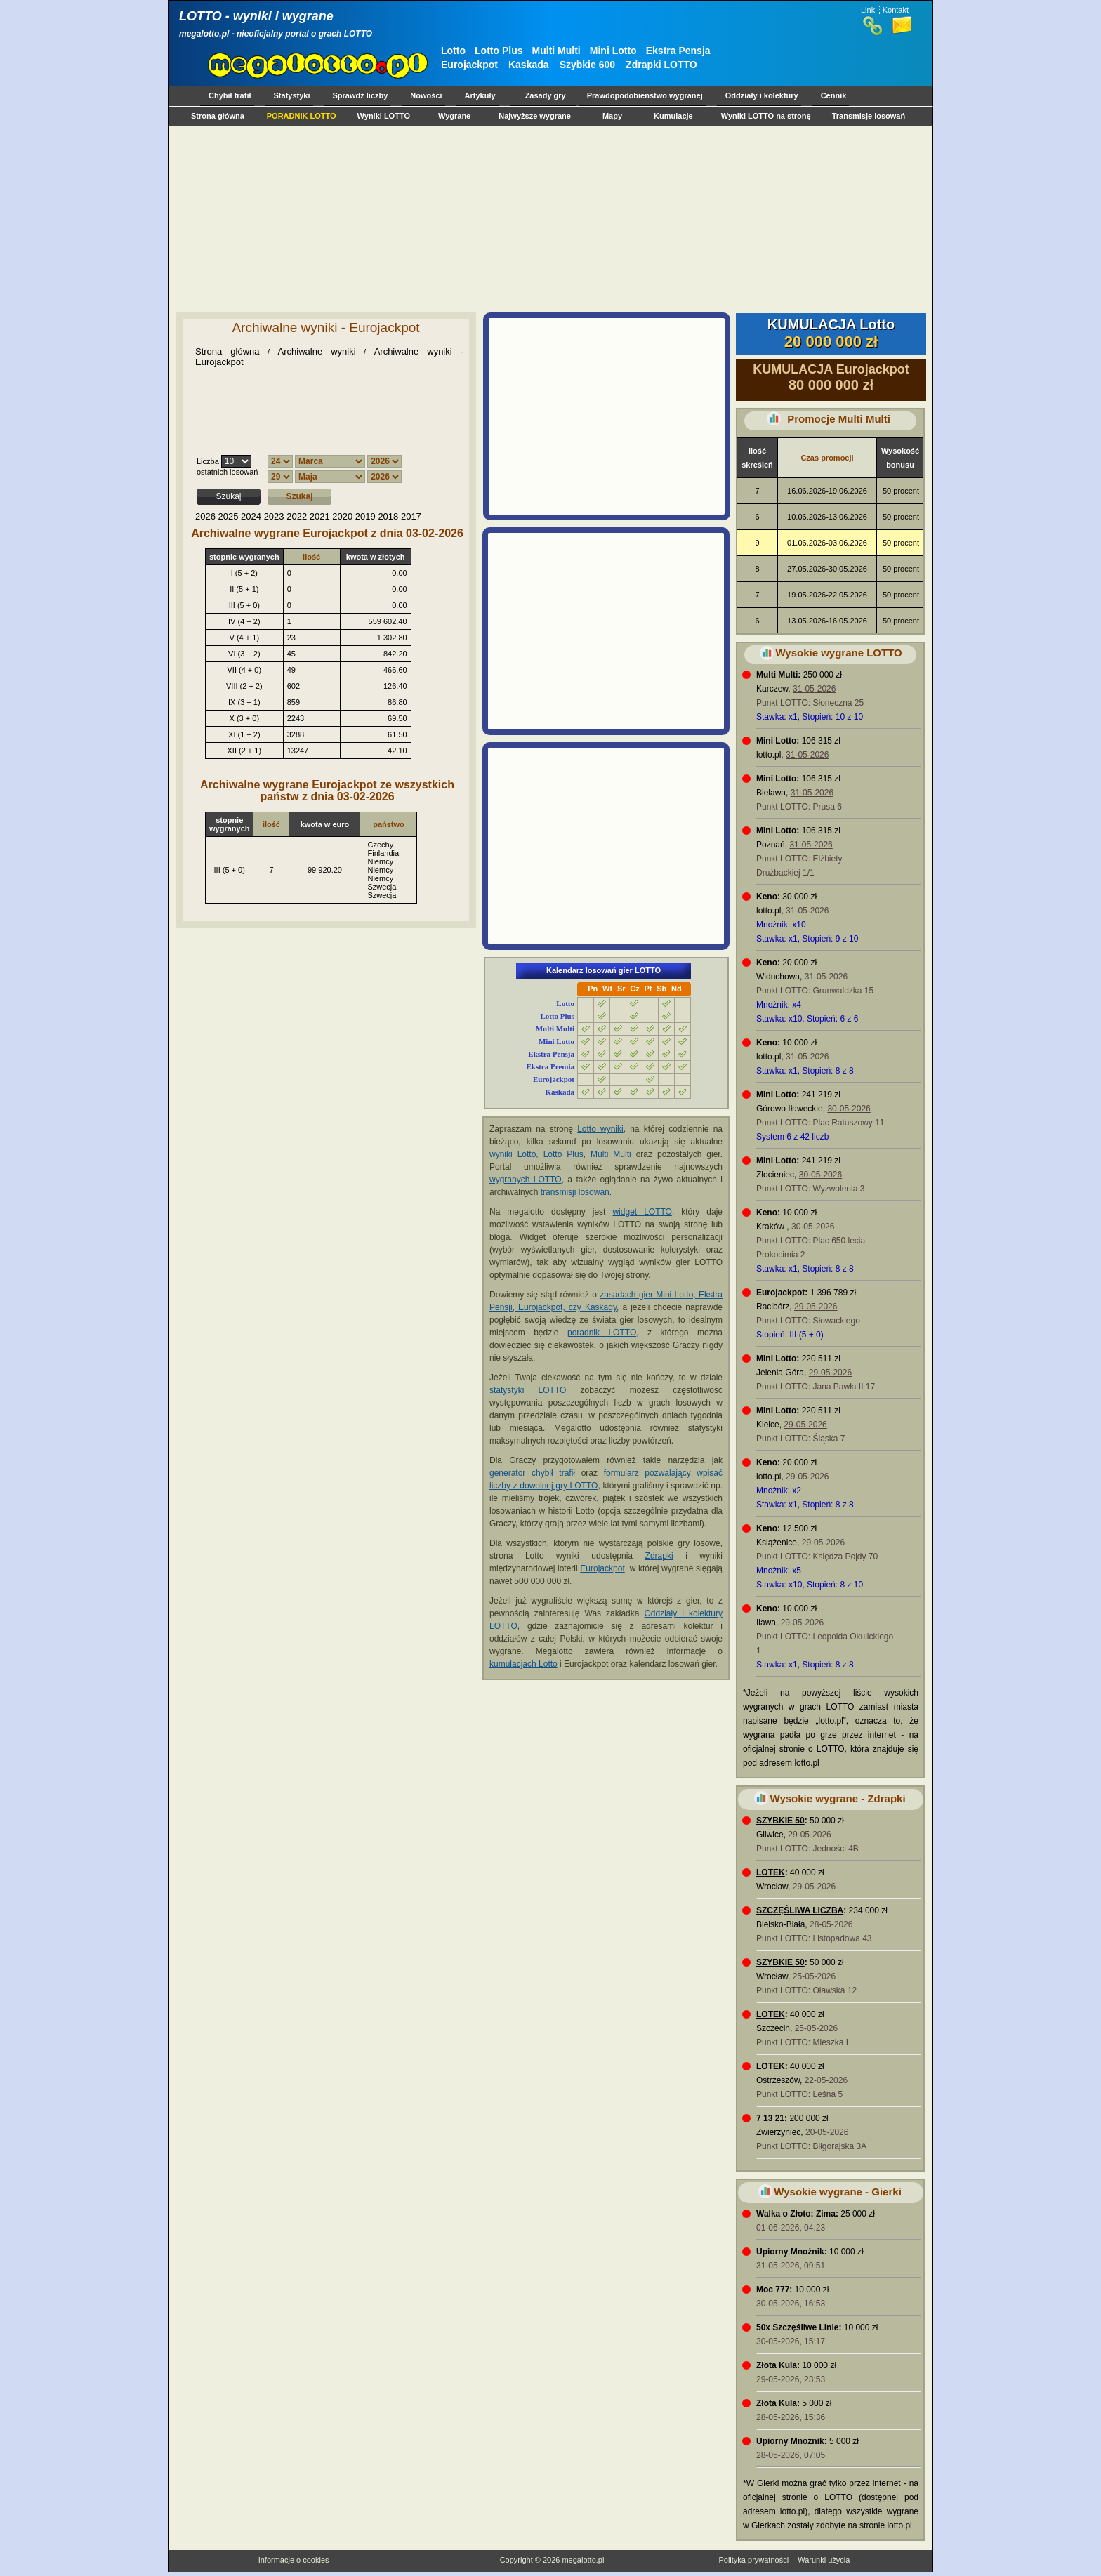 The width and height of the screenshot is (1101, 2576). I want to click on Polityka prywatności, so click(753, 2560).